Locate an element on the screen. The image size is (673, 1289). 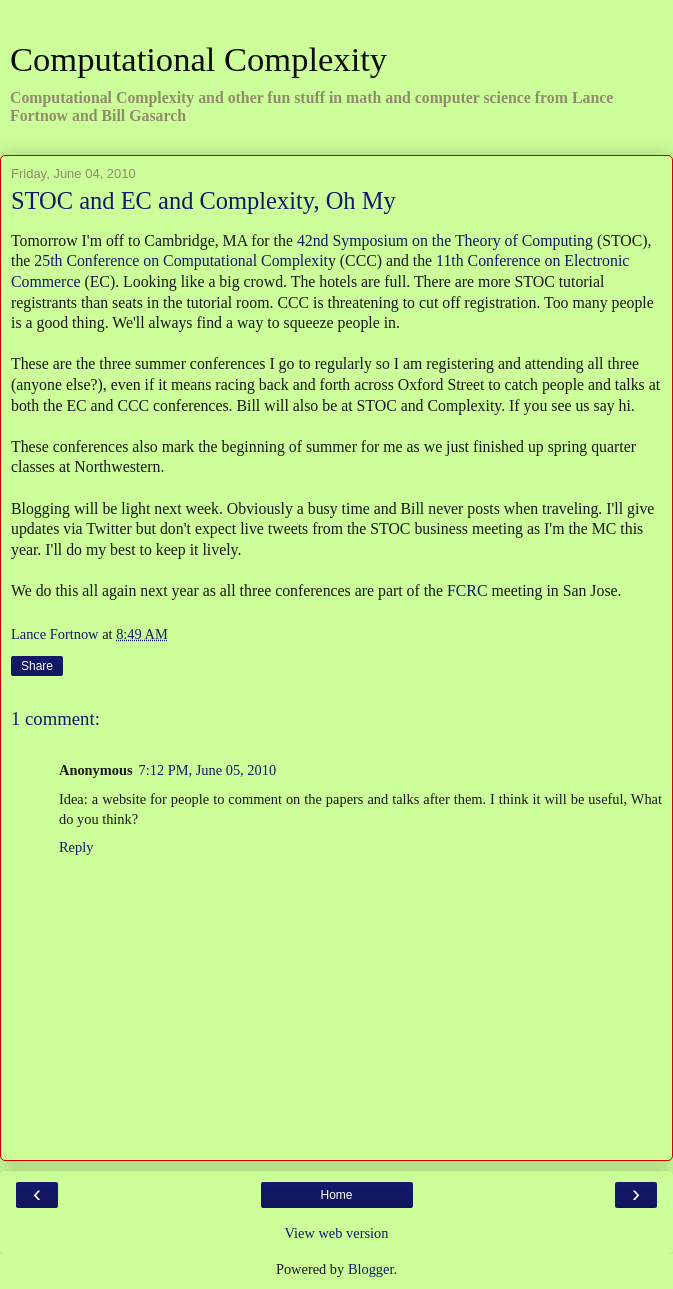
Reply is located at coordinates (76, 847).